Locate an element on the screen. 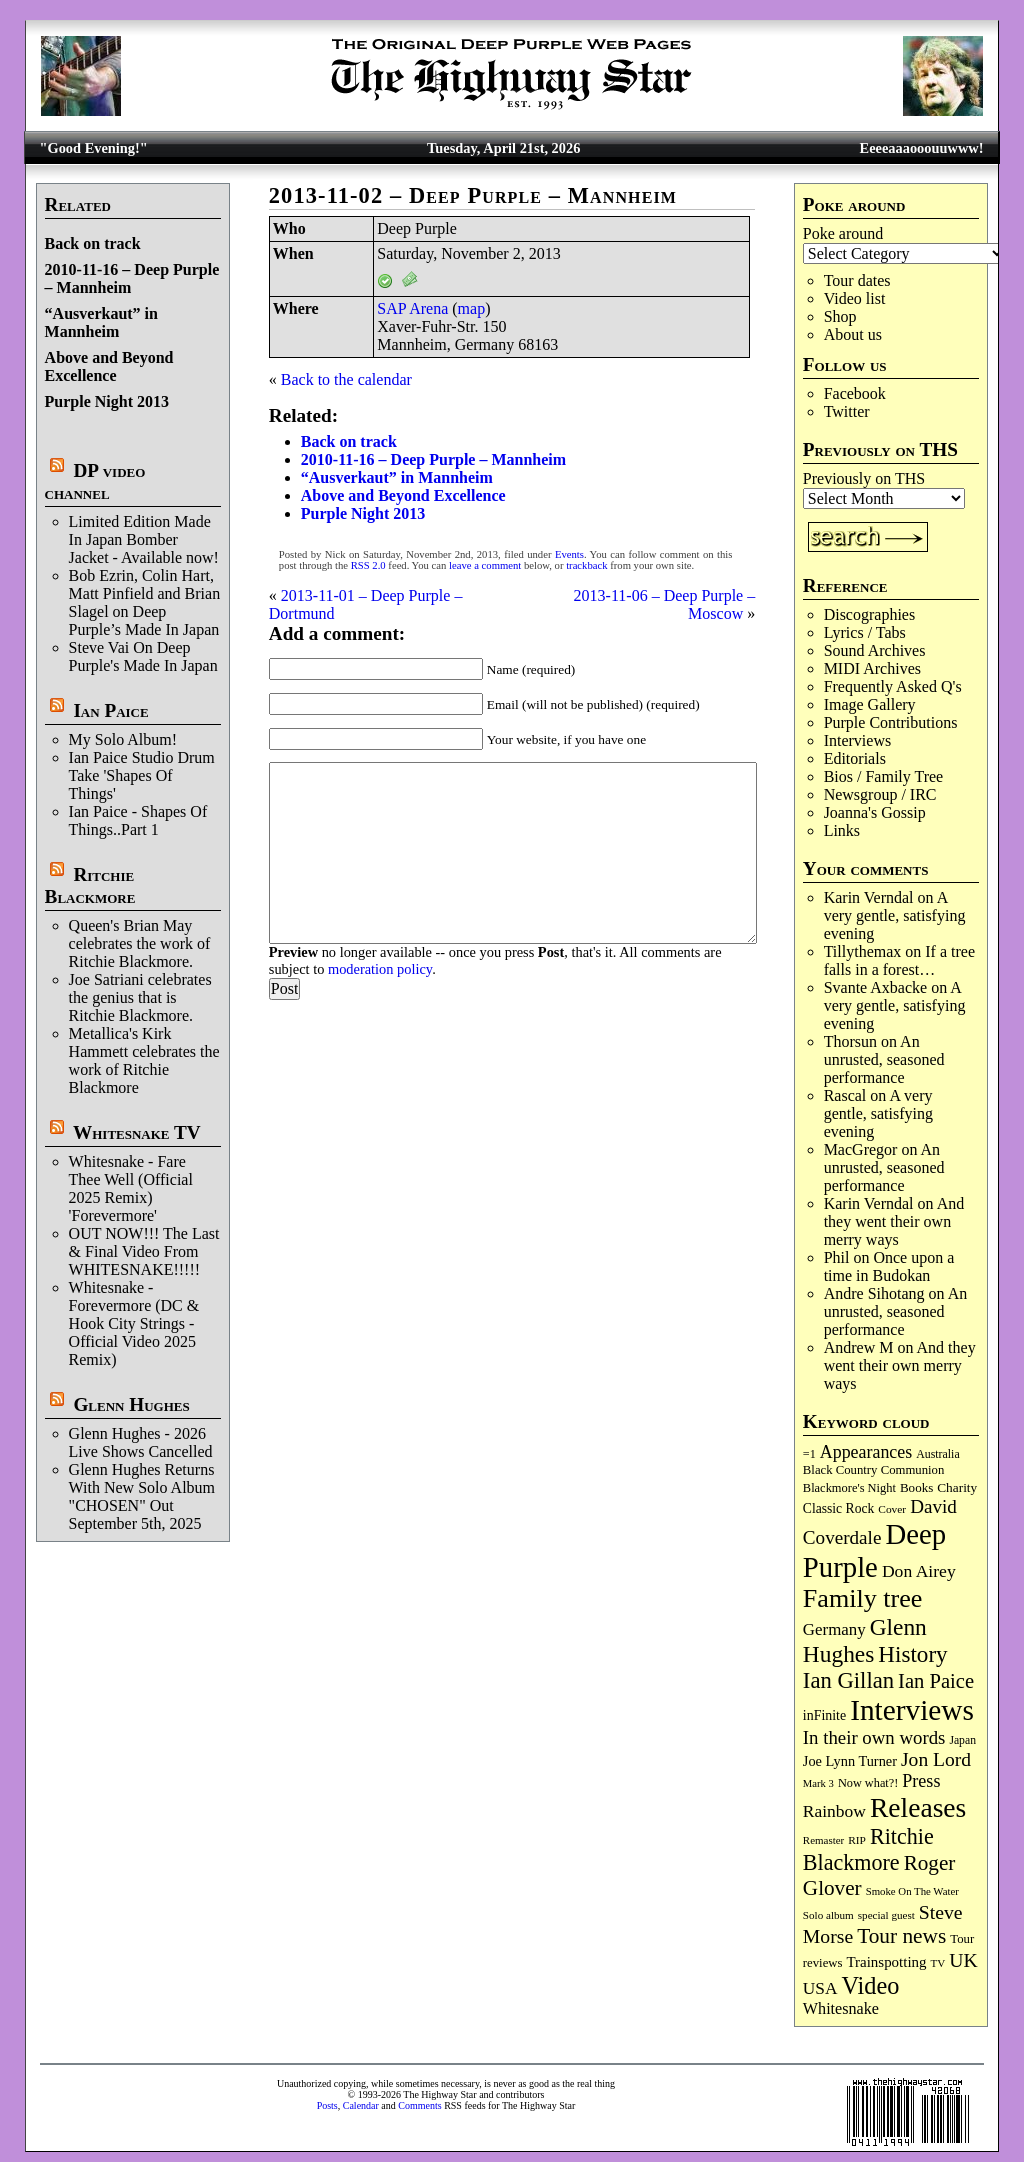 The image size is (1024, 2162). Appearances [Appearances (197 items)] is located at coordinates (866, 1452).